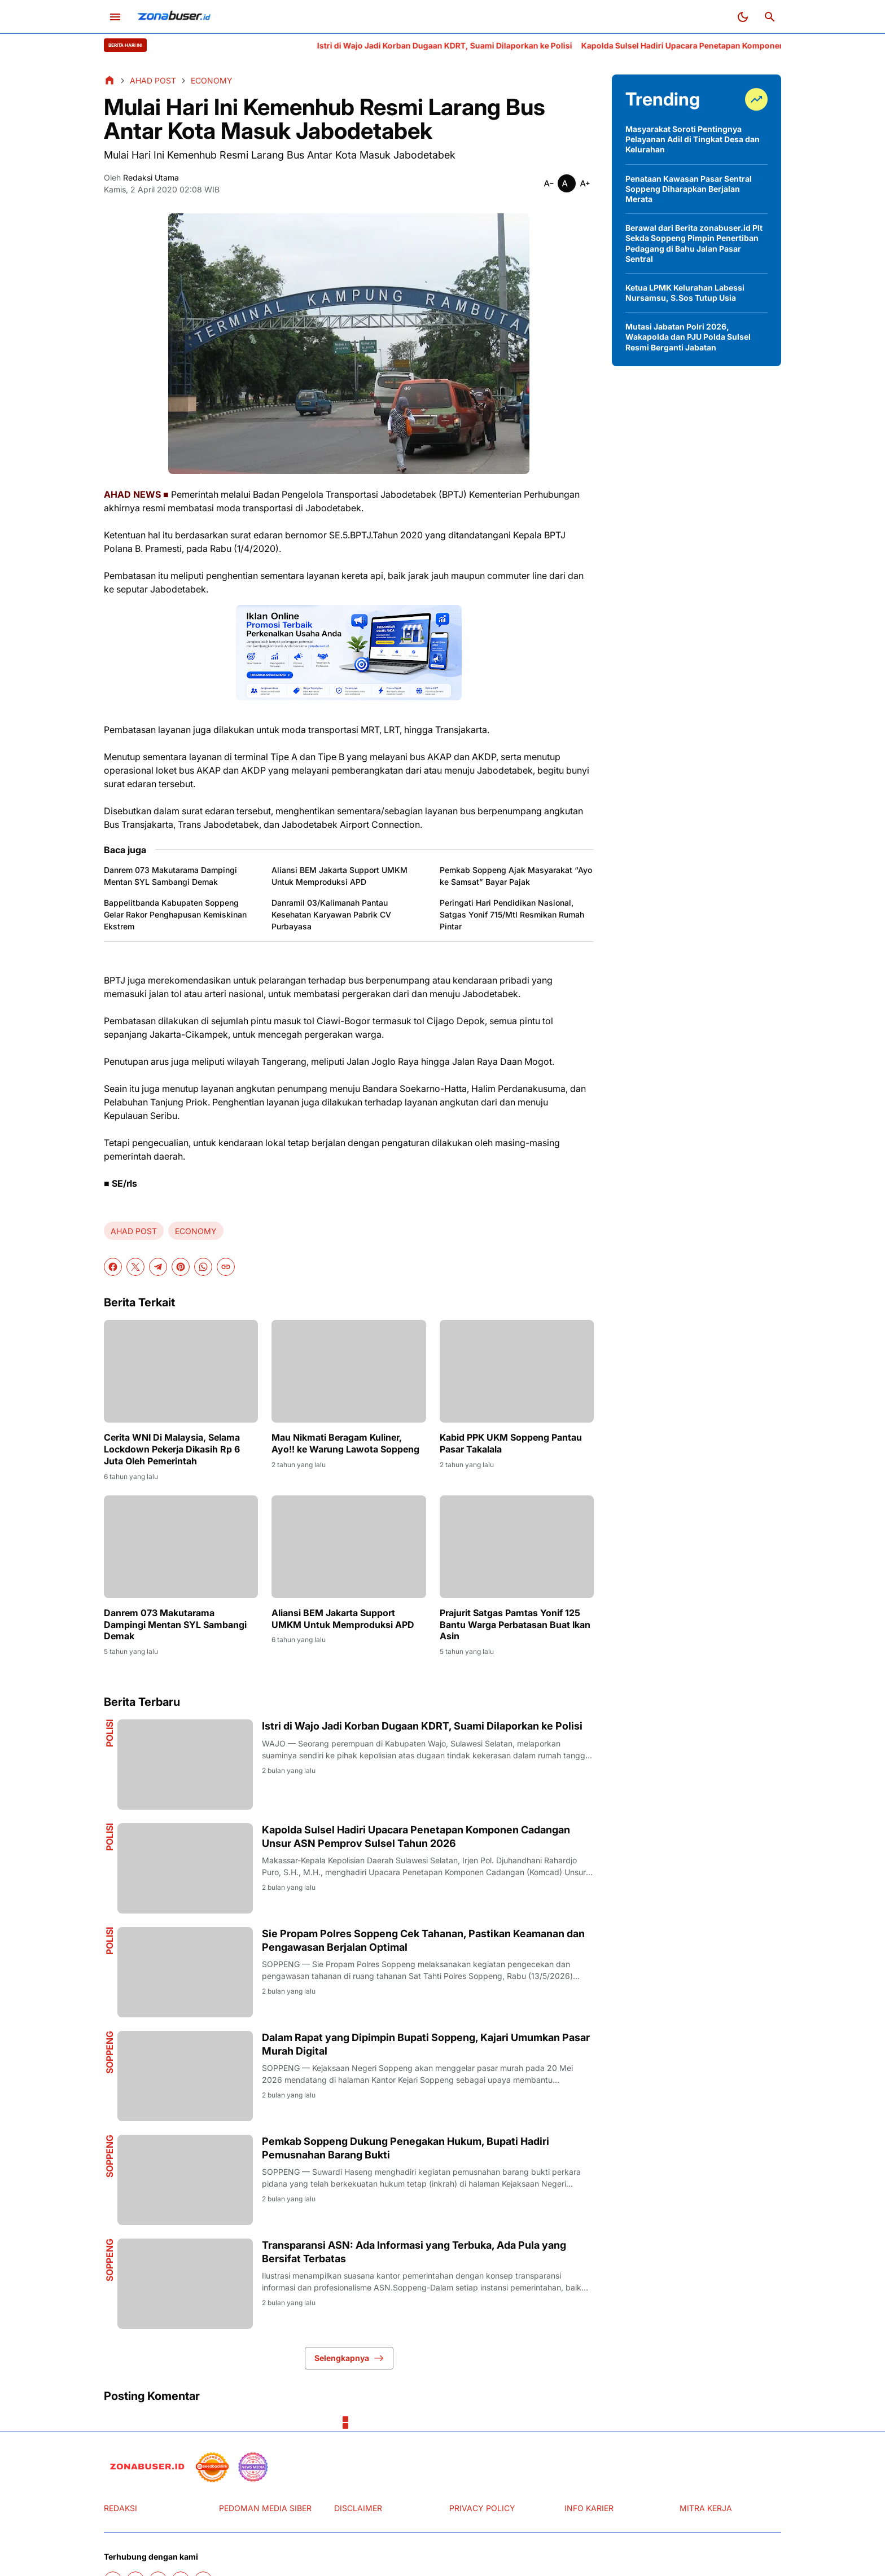 This screenshot has height=2576, width=885. What do you see at coordinates (185, 2076) in the screenshot?
I see `[Dalam Rapat yang Dipimpin Bupati Soppeng, Kajari Umumkan Pasar Murah Digital]` at bounding box center [185, 2076].